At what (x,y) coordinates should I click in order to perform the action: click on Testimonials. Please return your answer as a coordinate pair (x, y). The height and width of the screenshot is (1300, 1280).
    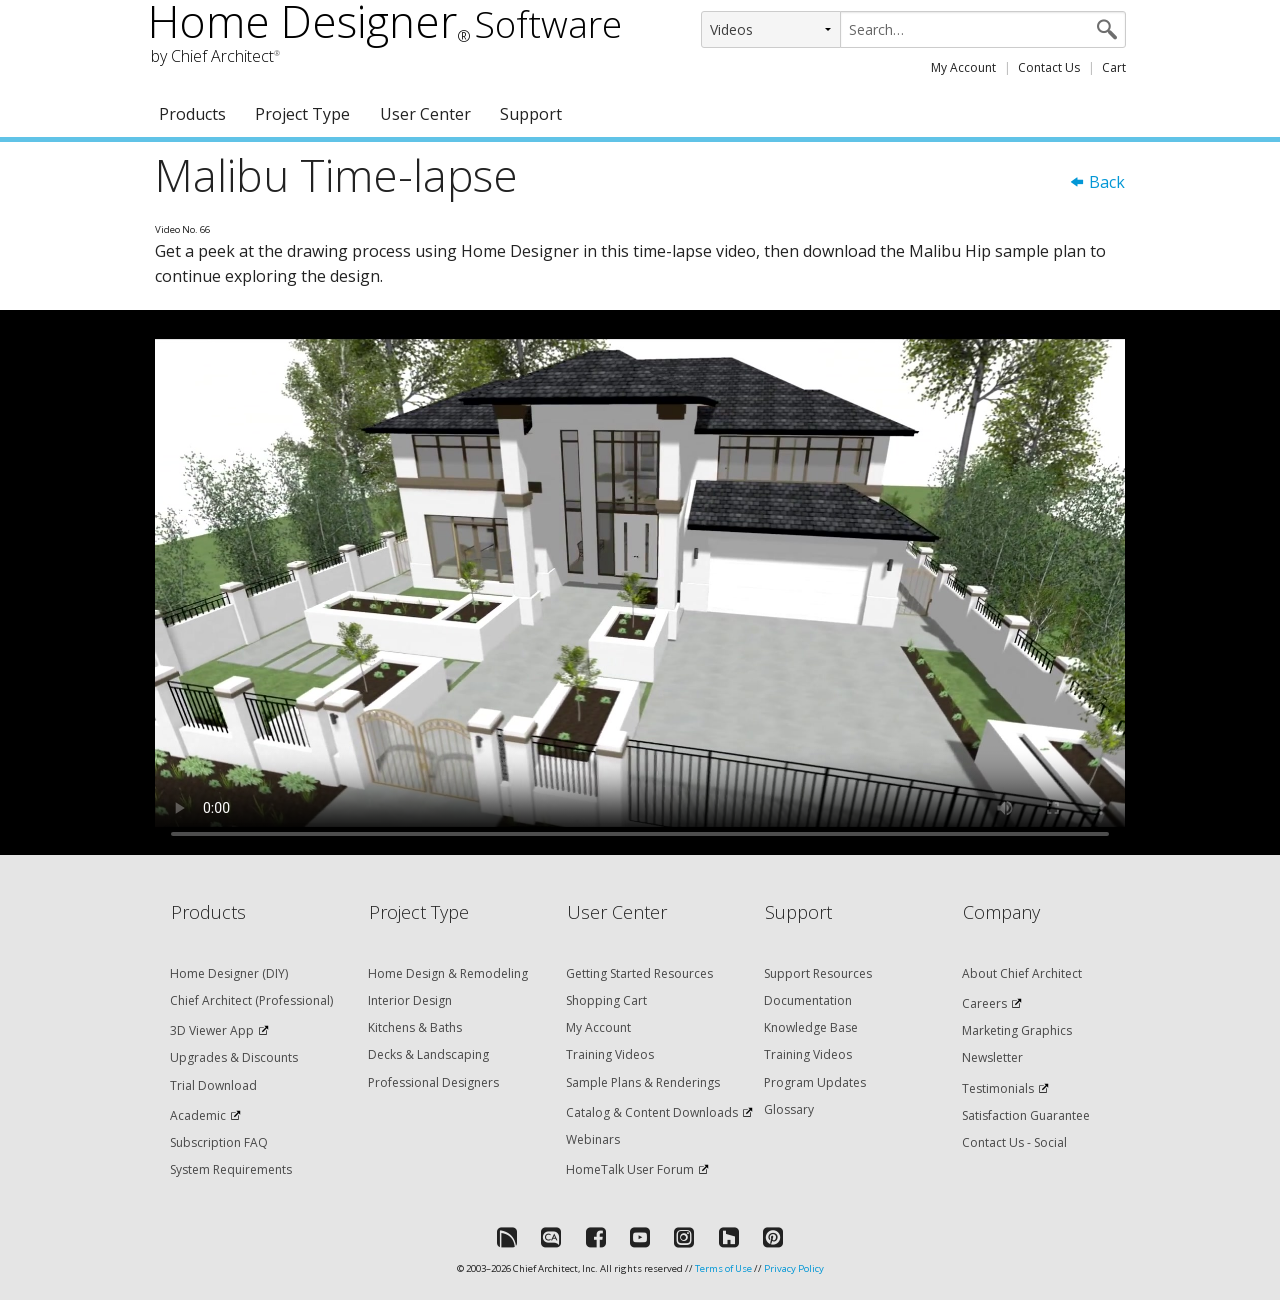
    Looking at the image, I should click on (998, 1088).